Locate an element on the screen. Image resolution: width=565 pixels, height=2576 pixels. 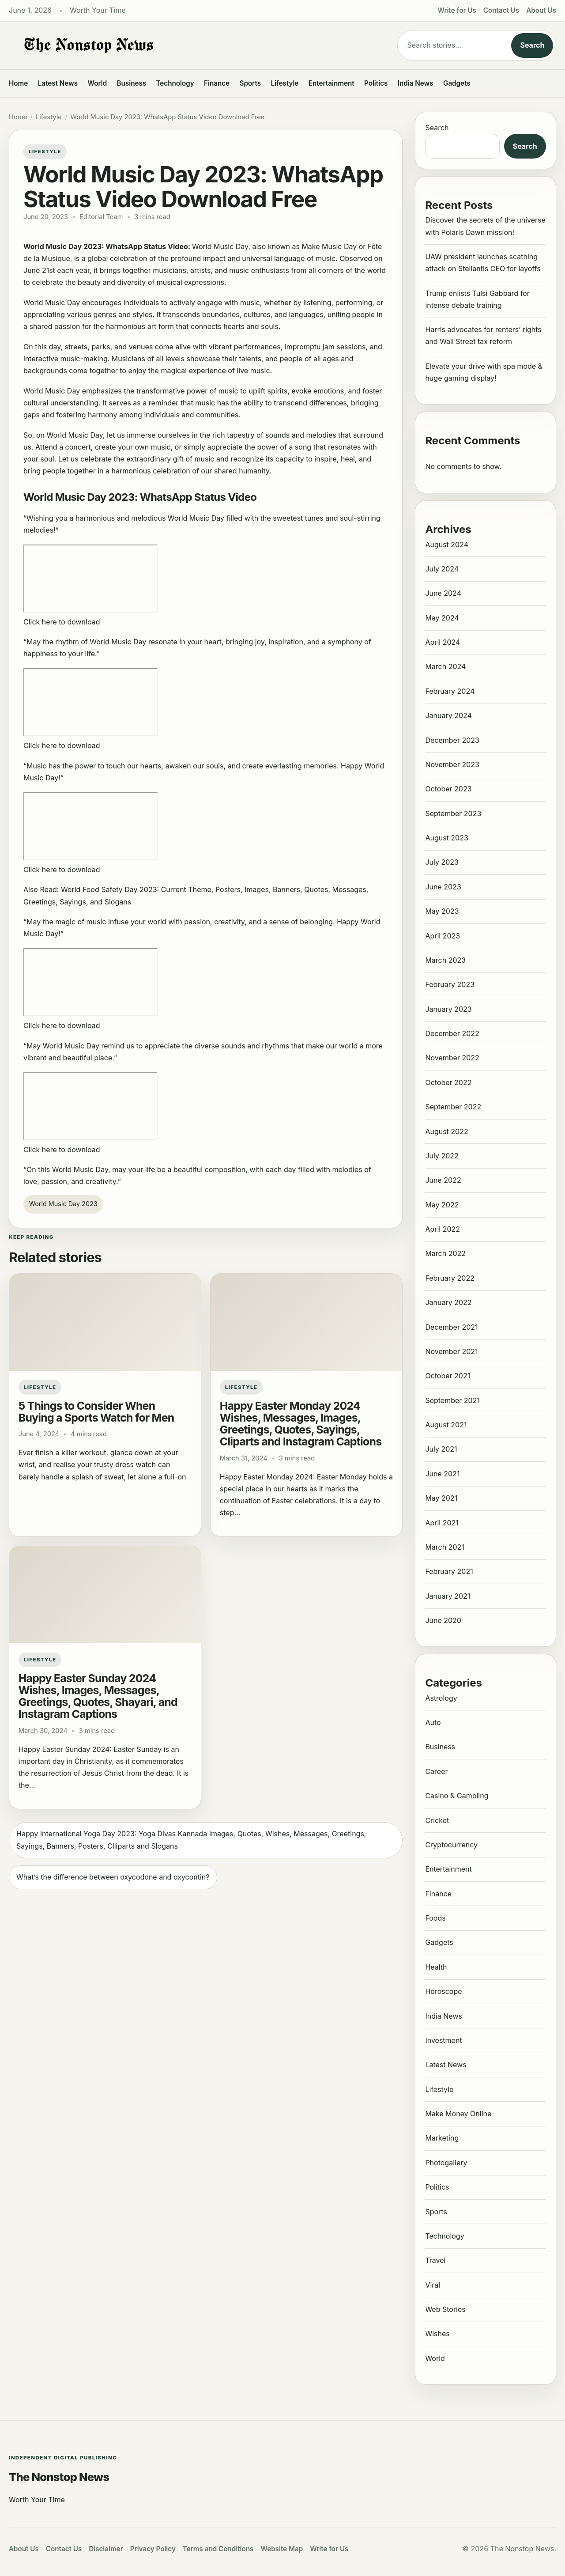
Sports is located at coordinates (250, 83).